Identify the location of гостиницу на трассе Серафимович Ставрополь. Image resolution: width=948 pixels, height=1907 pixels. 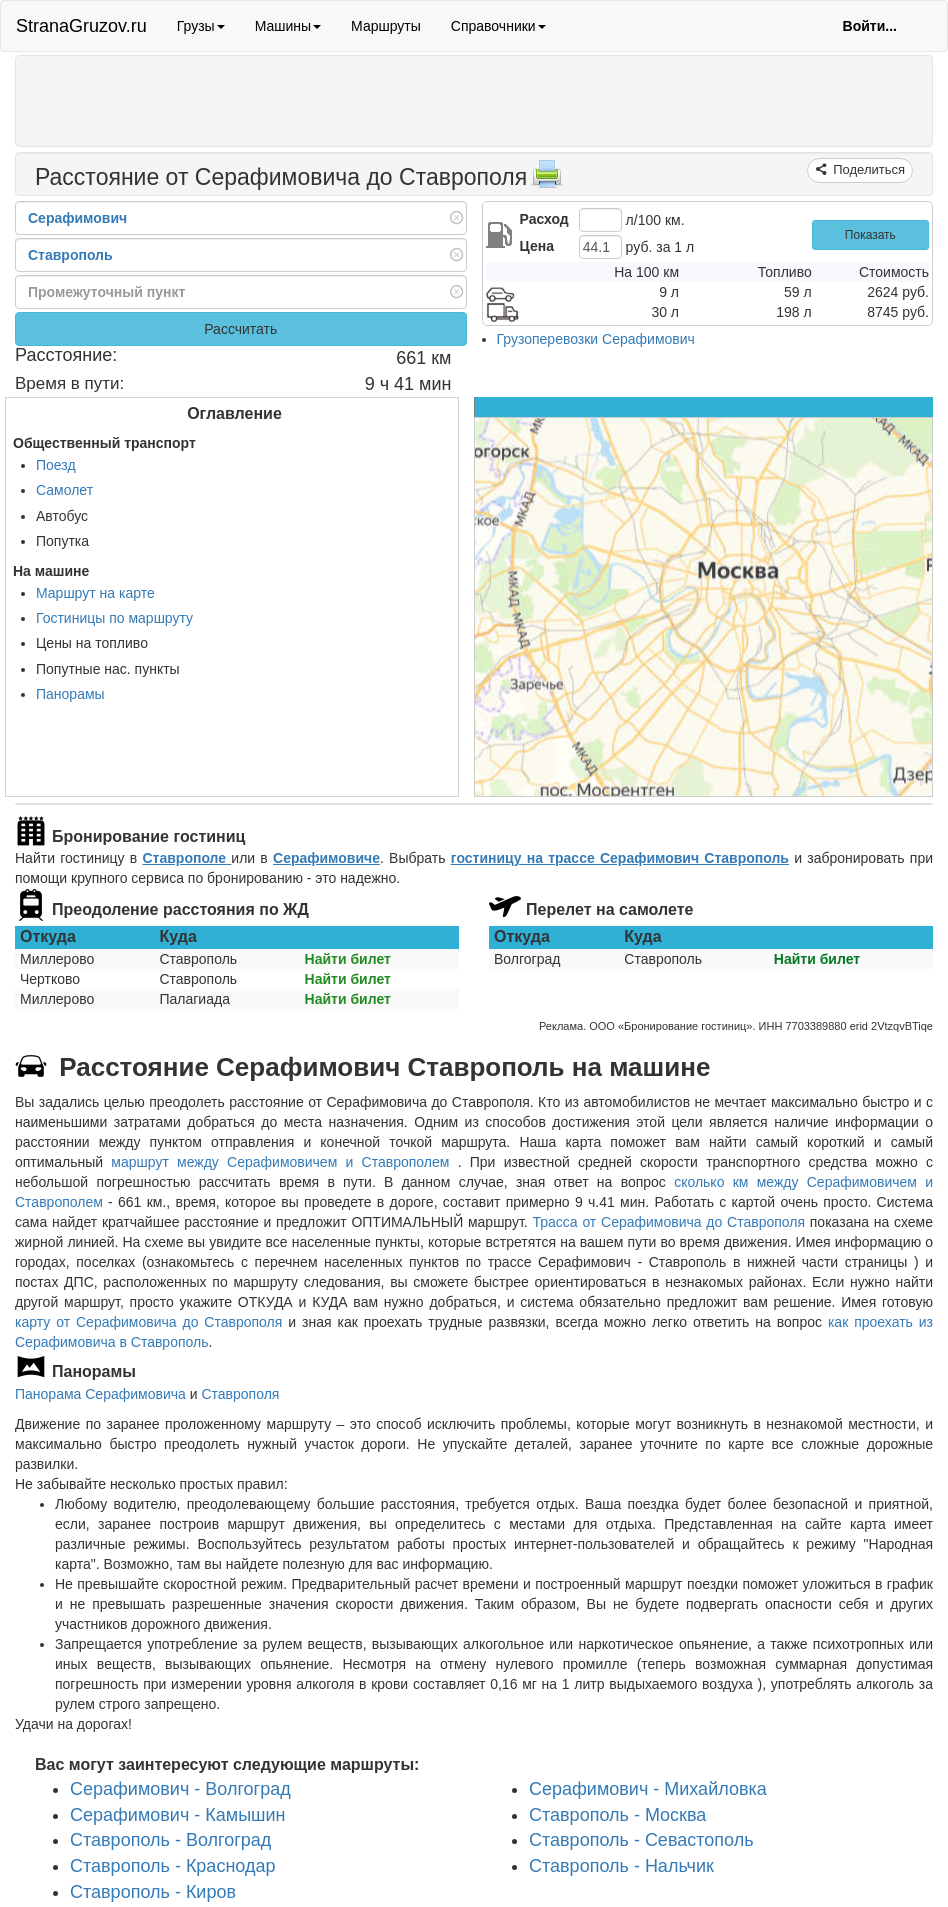
(620, 858).